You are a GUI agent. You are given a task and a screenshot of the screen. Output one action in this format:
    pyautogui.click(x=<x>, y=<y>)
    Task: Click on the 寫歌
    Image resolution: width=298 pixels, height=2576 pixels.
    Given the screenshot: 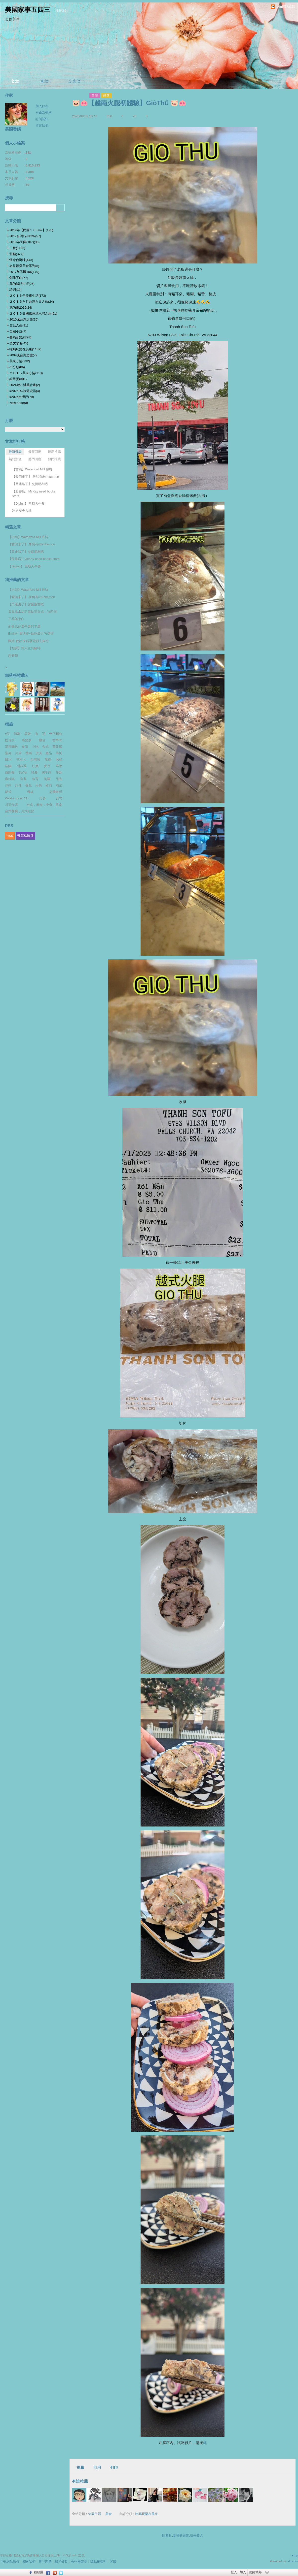 What is the action you would take?
    pyautogui.click(x=27, y=734)
    